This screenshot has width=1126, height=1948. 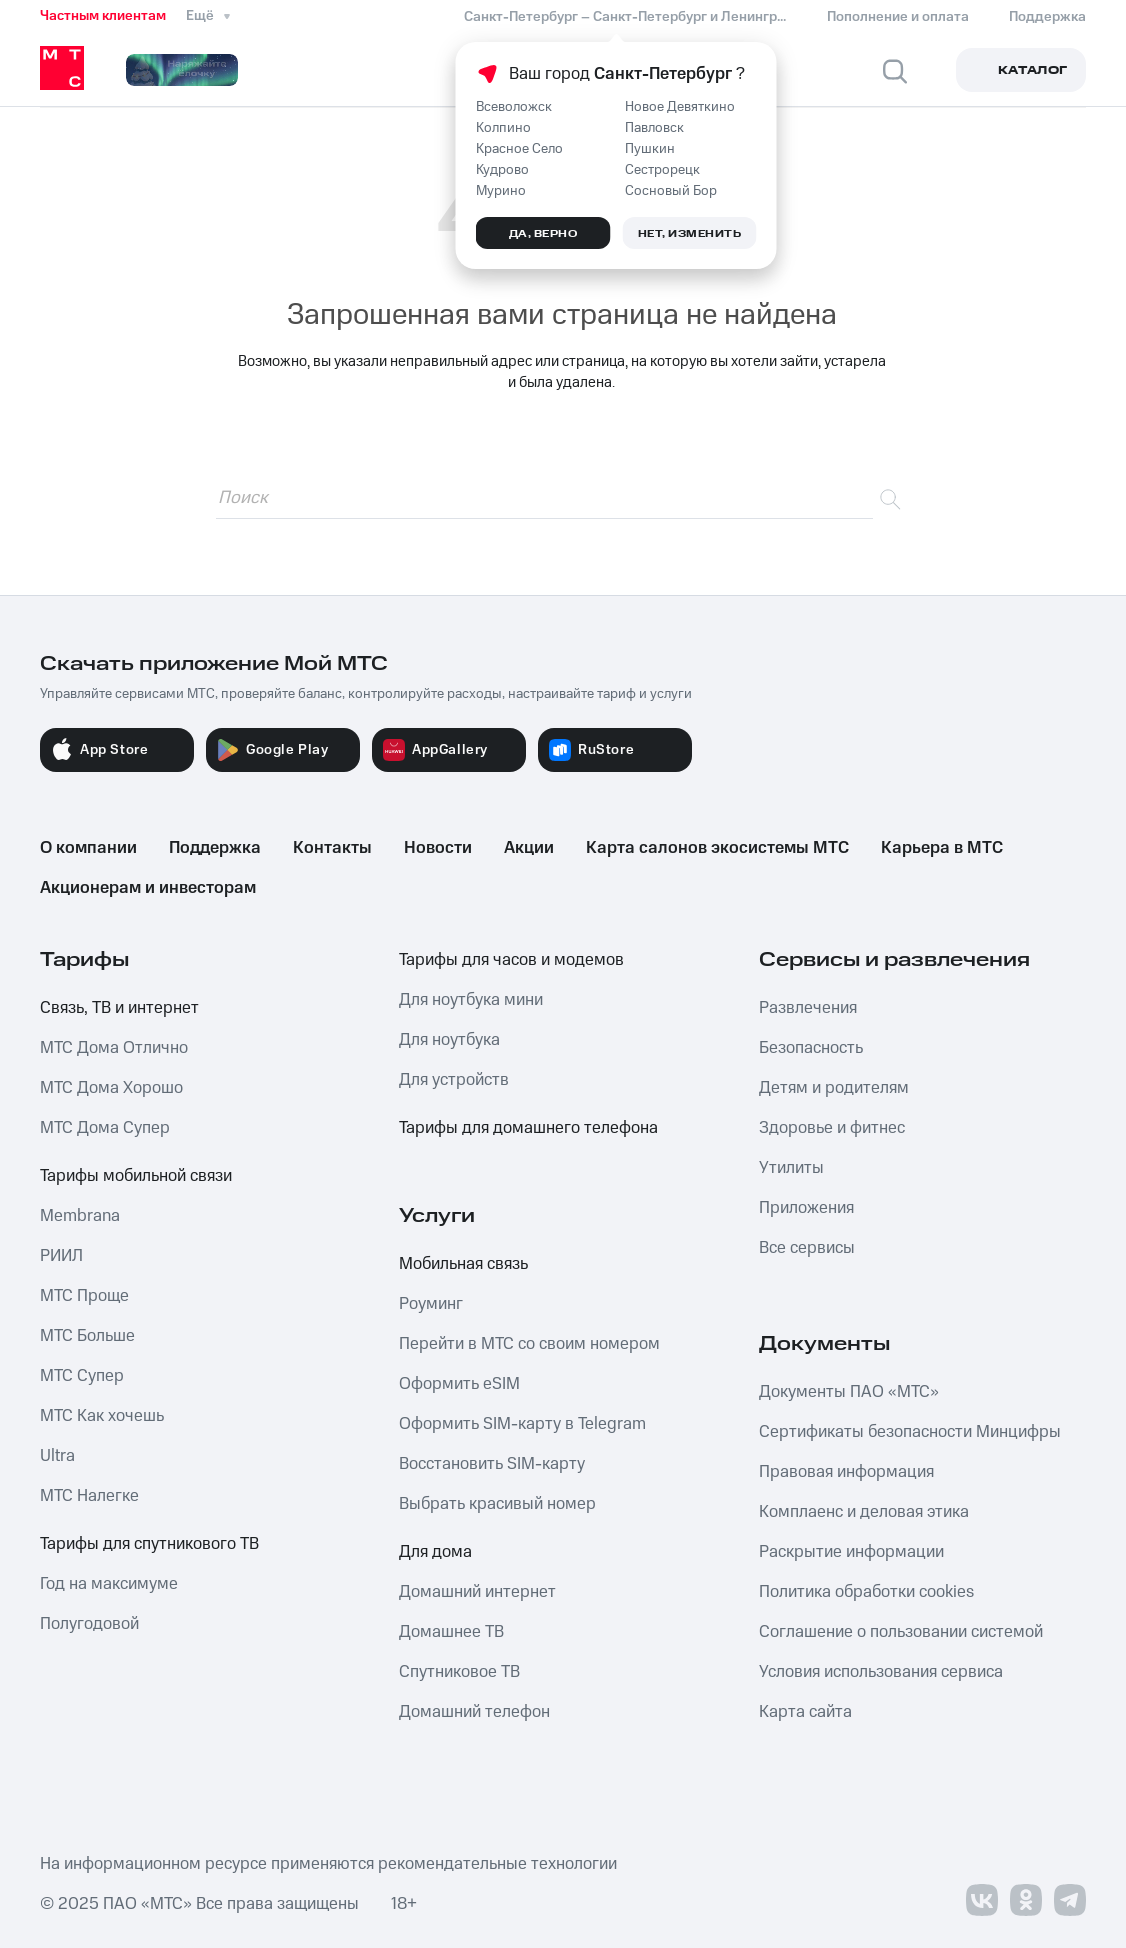 What do you see at coordinates (807, 1248) in the screenshot?
I see `Все сервисы` at bounding box center [807, 1248].